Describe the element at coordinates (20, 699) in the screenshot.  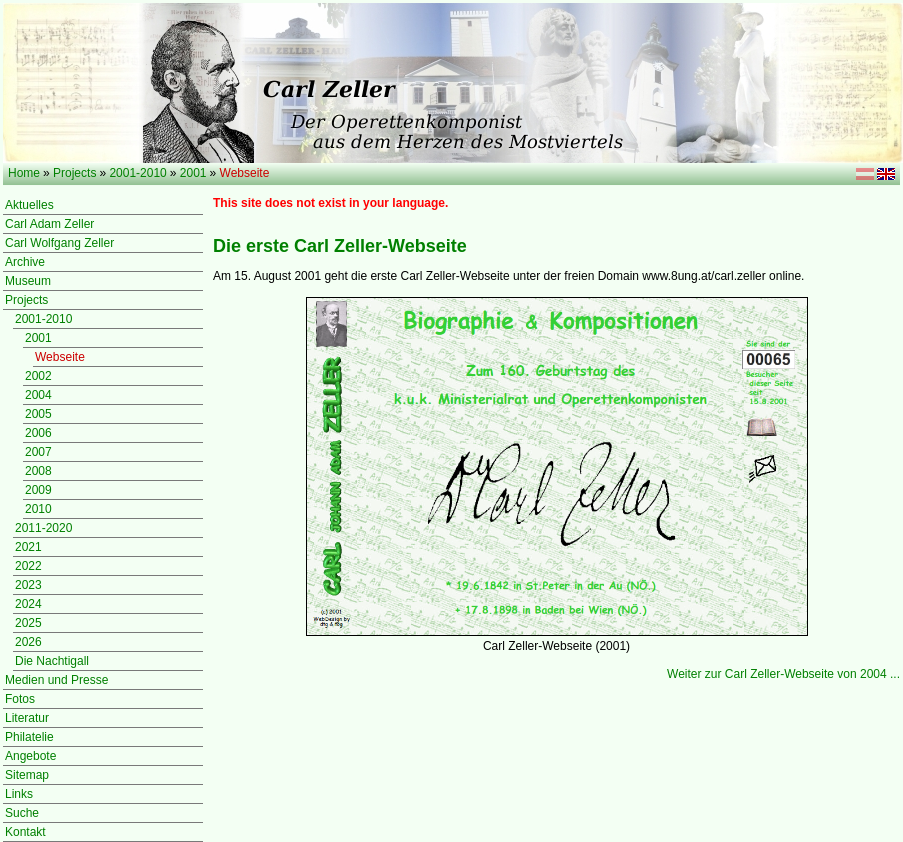
I see `Fotos` at that location.